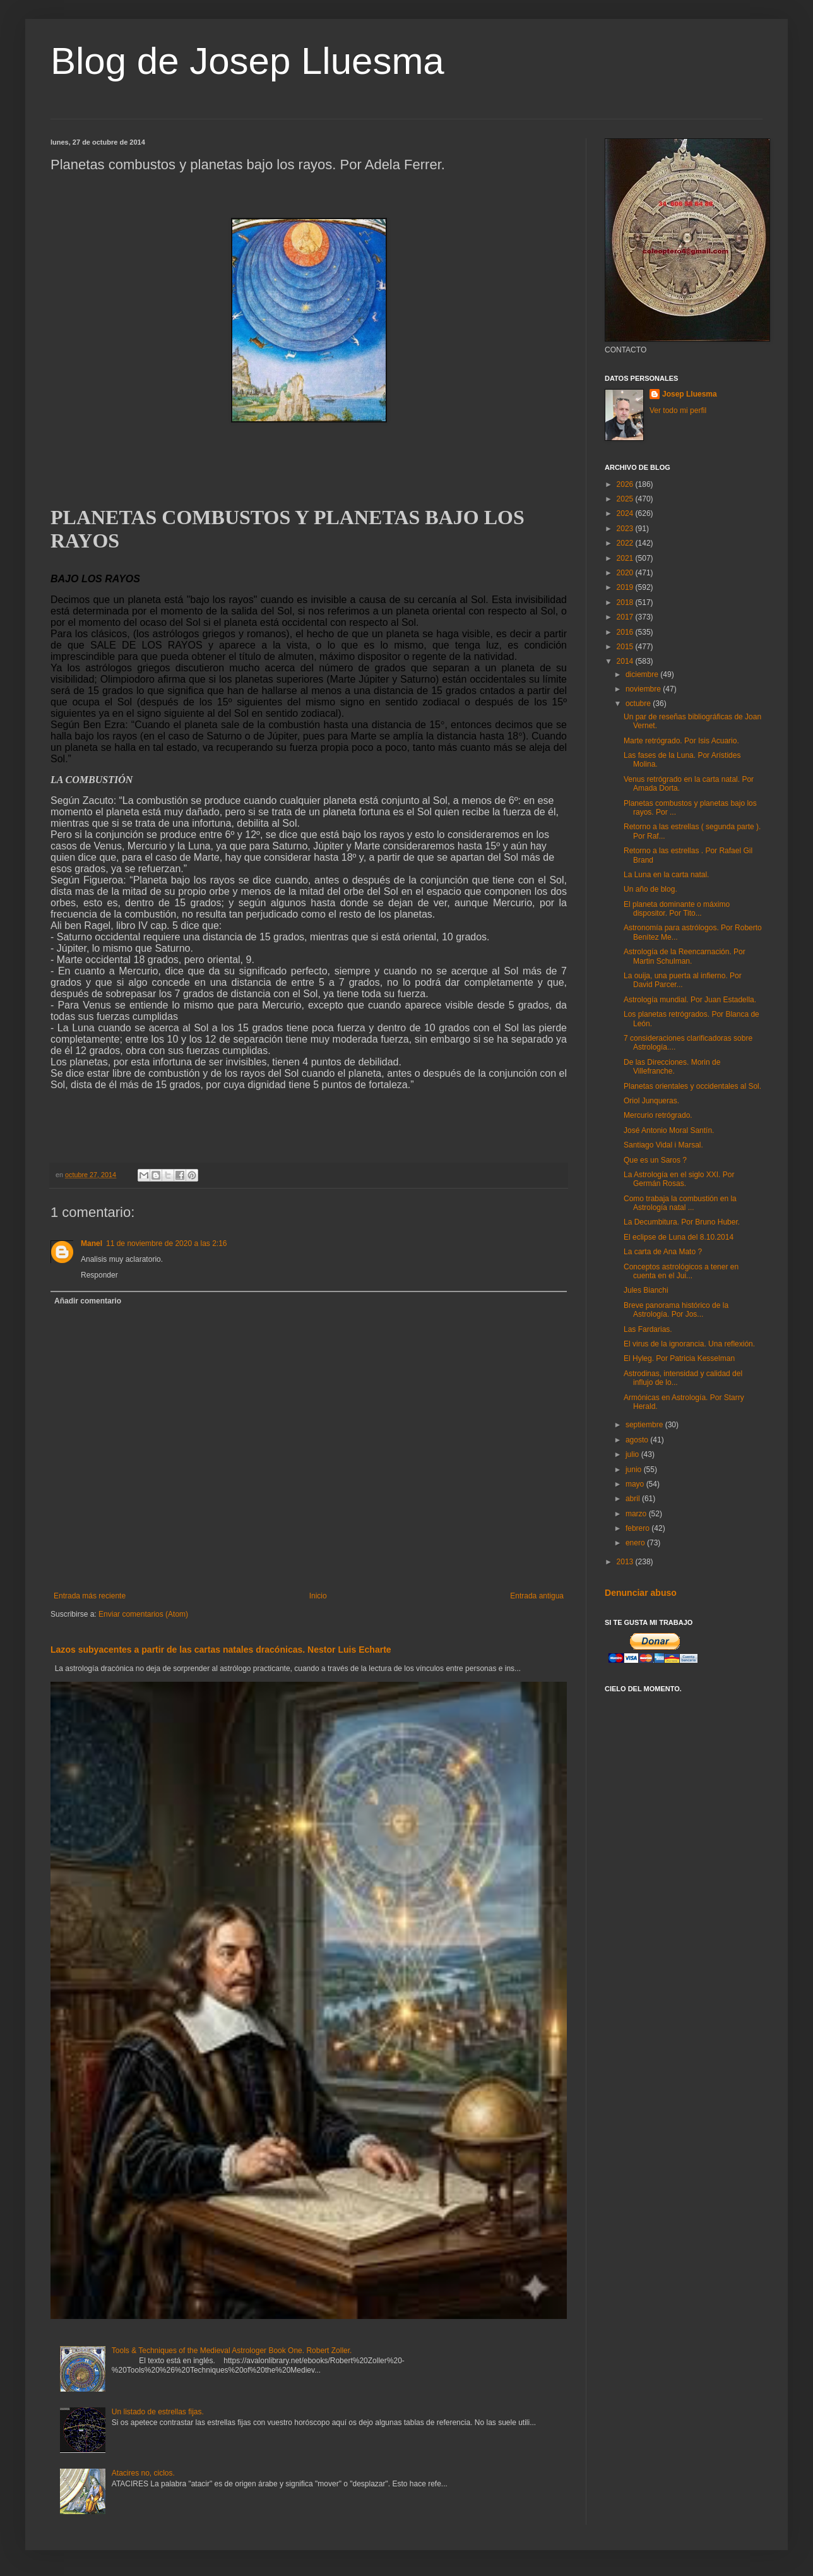 The image size is (813, 2576). What do you see at coordinates (143, 2473) in the screenshot?
I see `Atacires no, ciclos.` at bounding box center [143, 2473].